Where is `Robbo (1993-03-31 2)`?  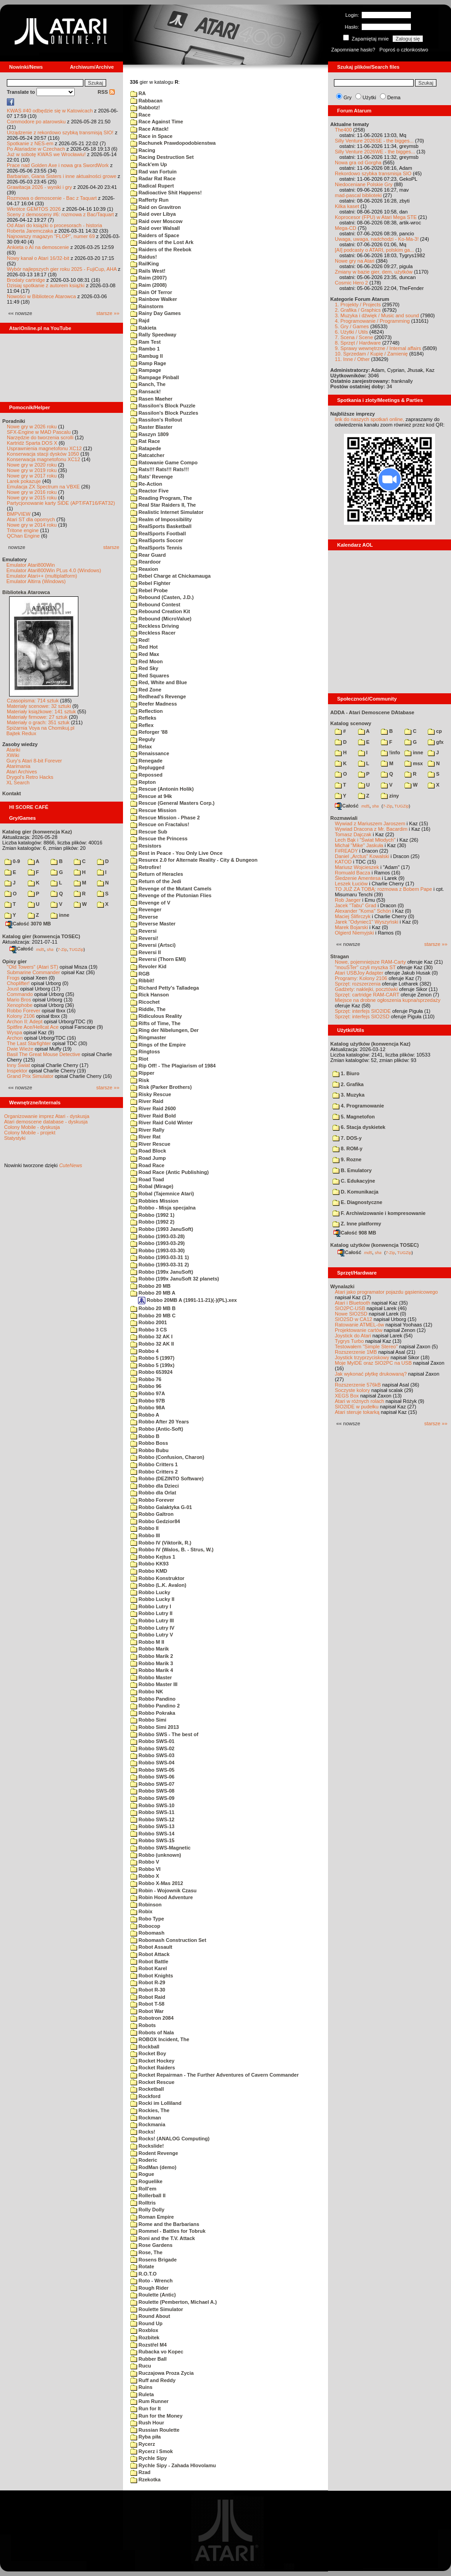
Robbo (1993-03-31 2) is located at coordinates (159, 1264).